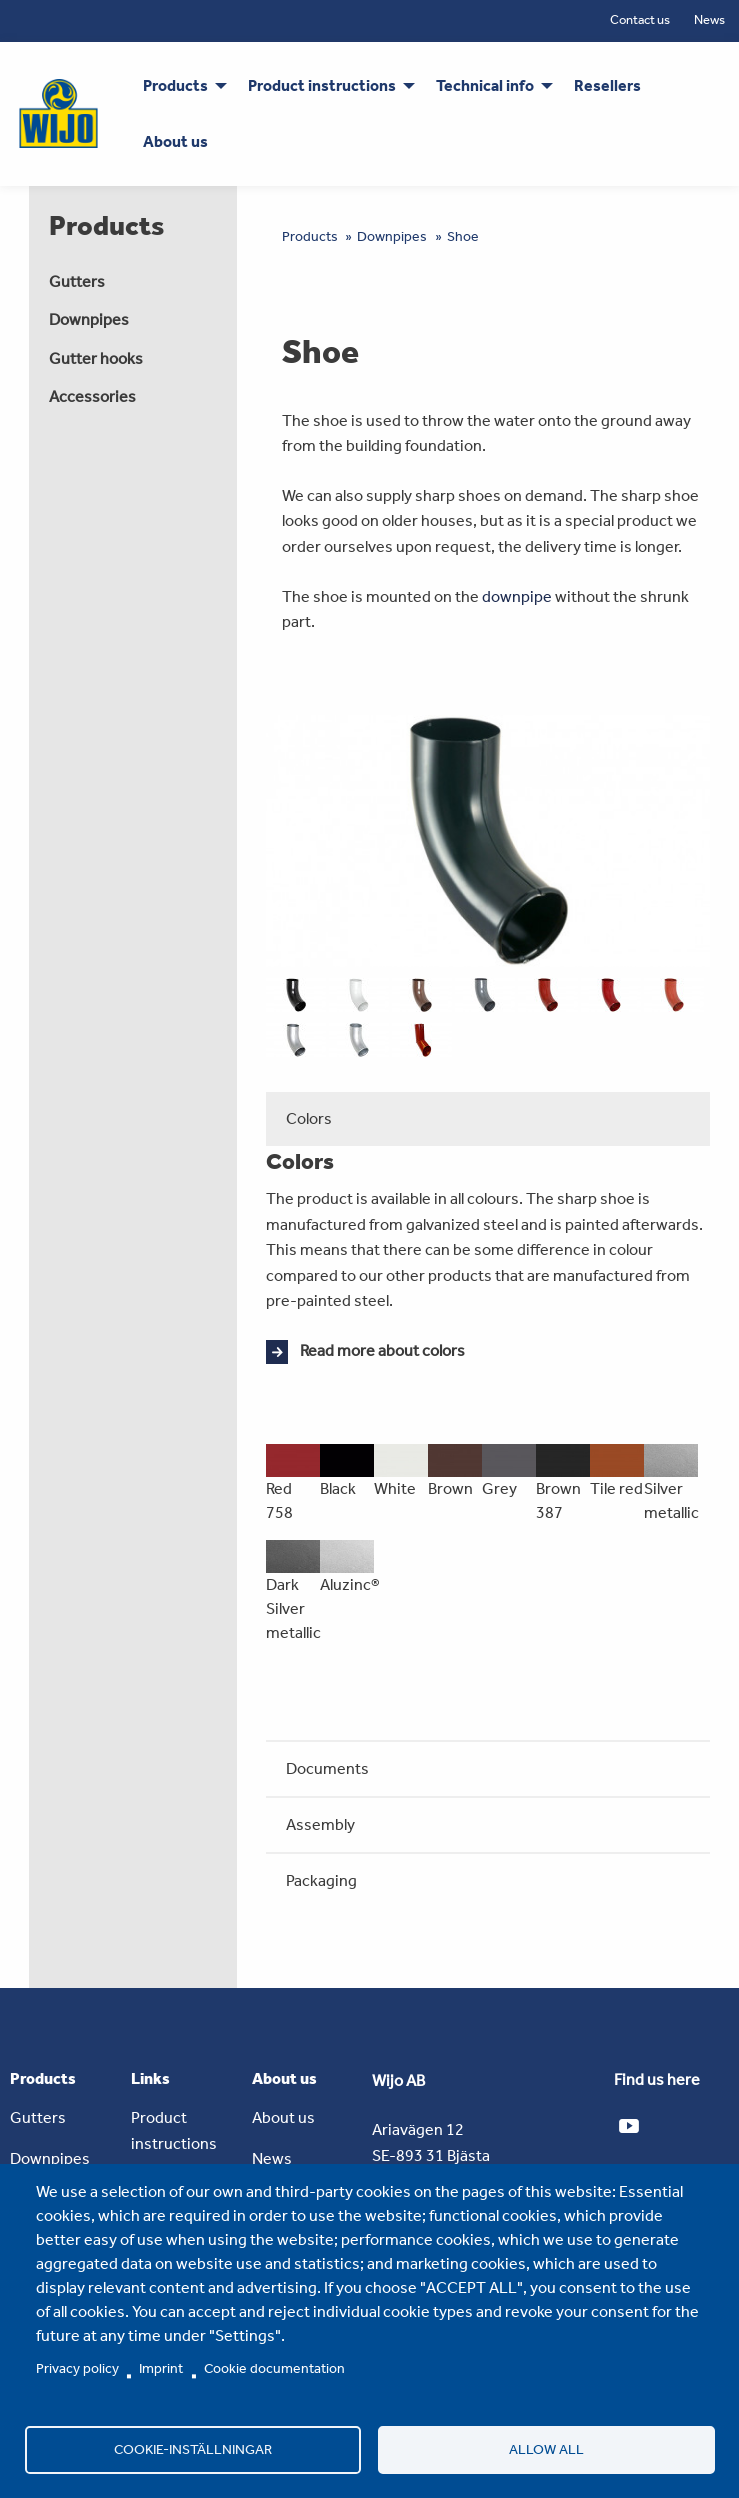 The height and width of the screenshot is (2498, 739). Describe the element at coordinates (546, 2449) in the screenshot. I see `Allow all` at that location.